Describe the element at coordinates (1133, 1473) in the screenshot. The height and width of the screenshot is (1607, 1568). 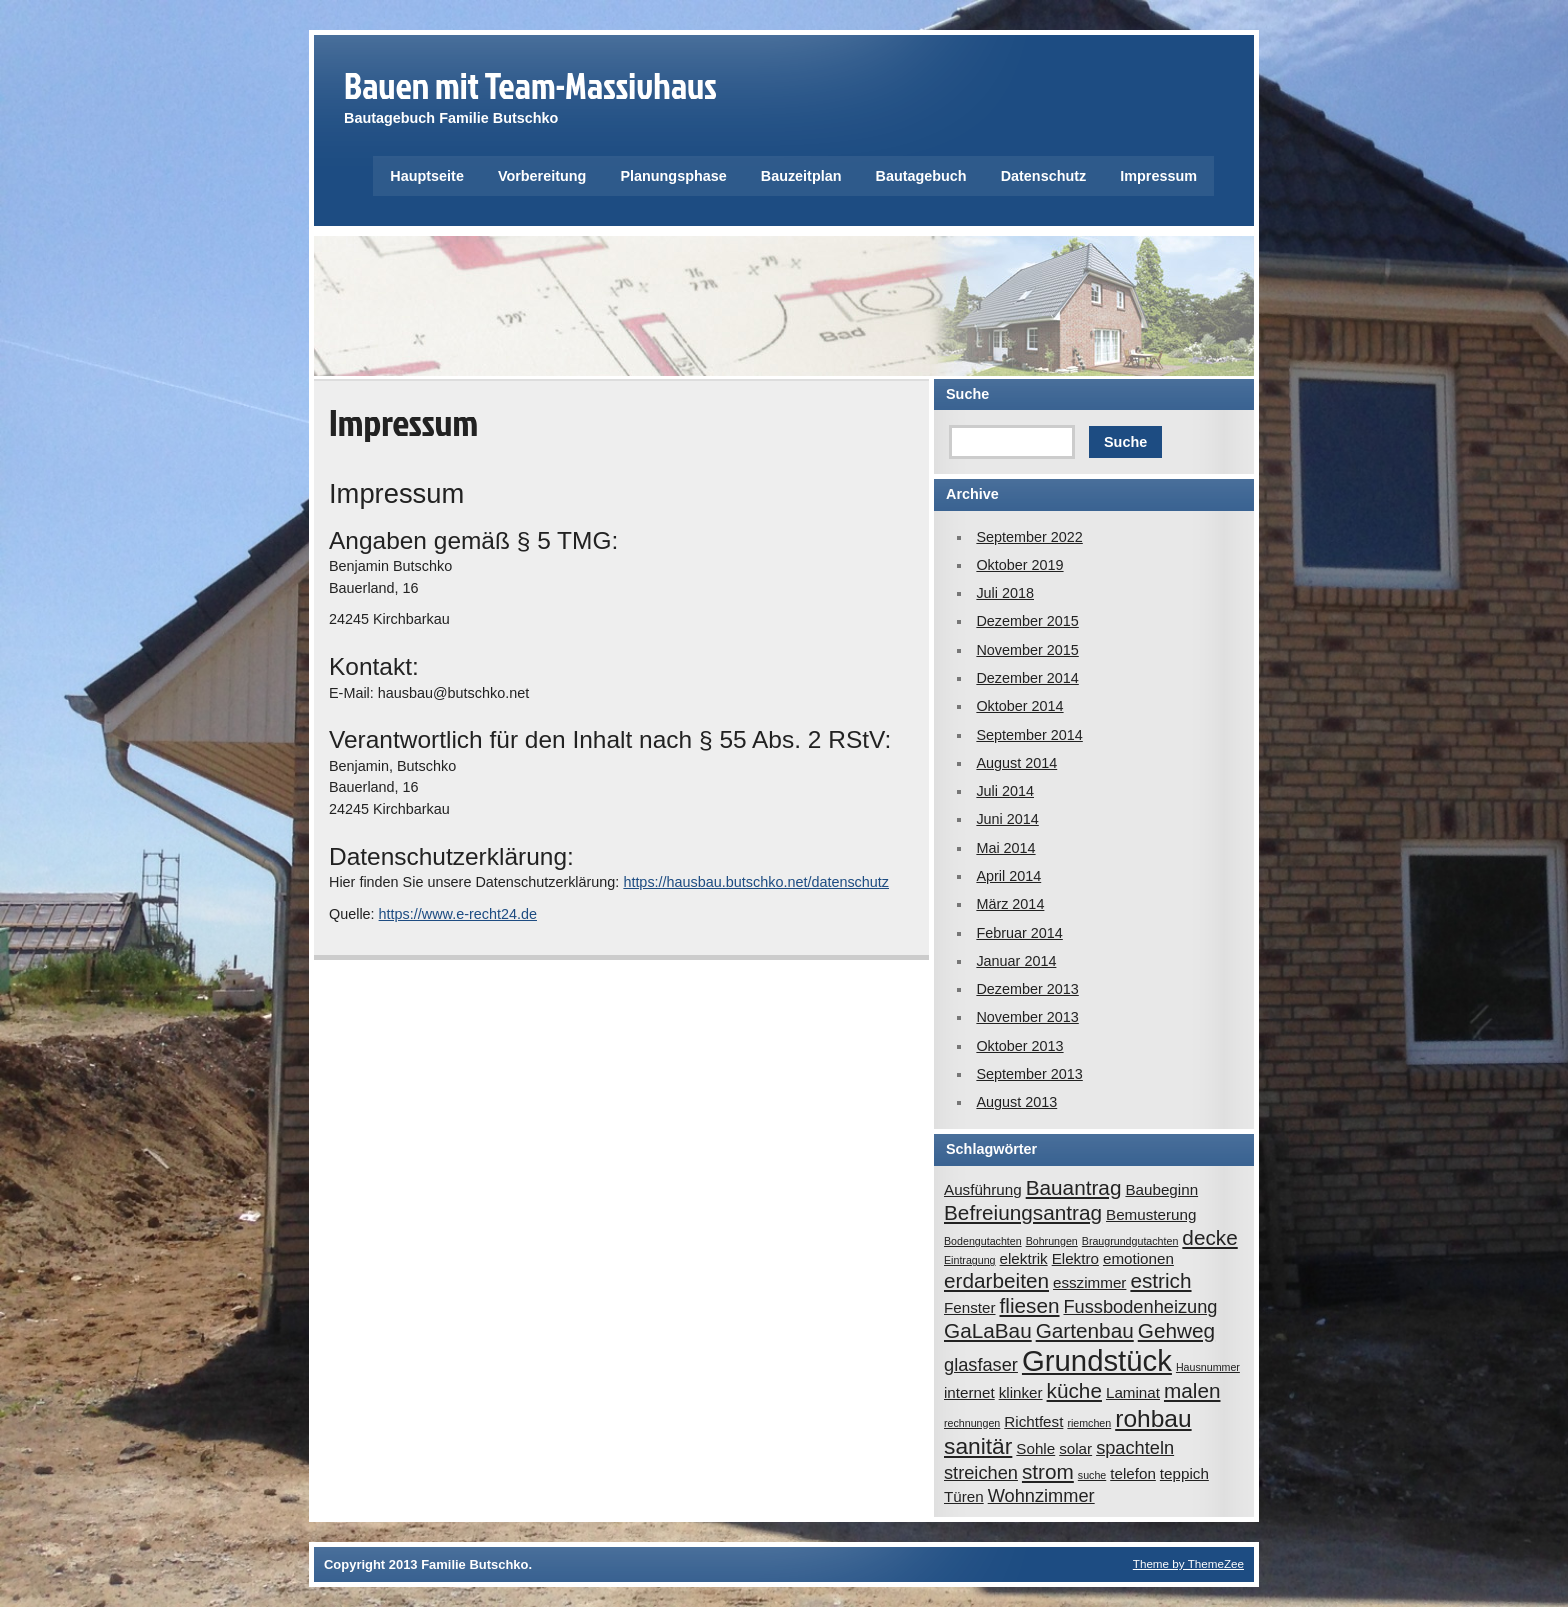
I see `telefon [telefon (2 Einträge)]` at that location.